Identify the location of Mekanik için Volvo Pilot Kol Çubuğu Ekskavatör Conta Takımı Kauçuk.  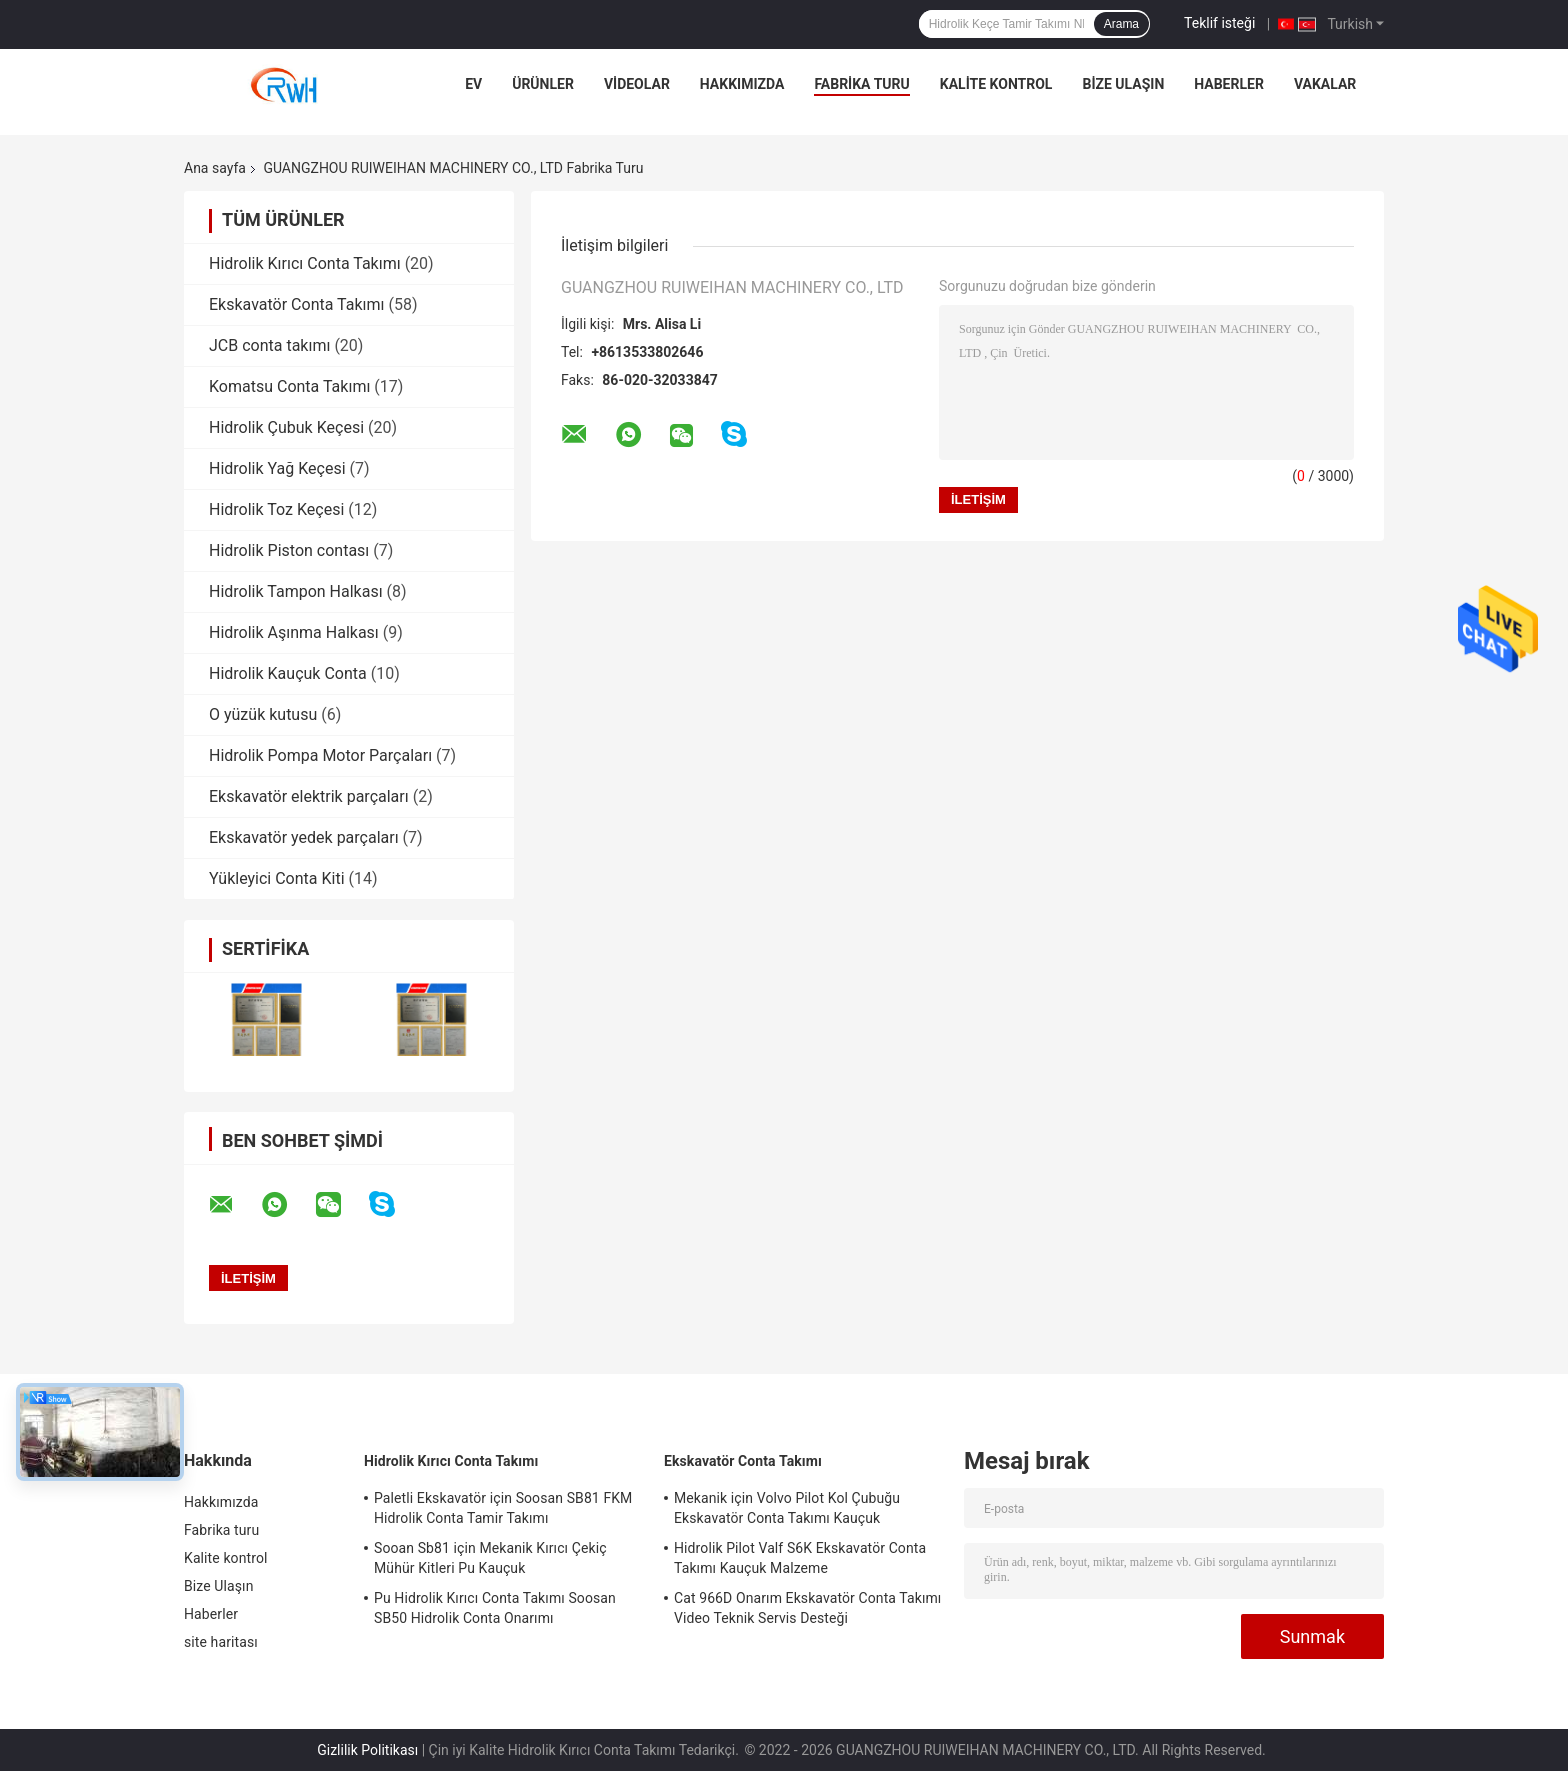
(787, 1508).